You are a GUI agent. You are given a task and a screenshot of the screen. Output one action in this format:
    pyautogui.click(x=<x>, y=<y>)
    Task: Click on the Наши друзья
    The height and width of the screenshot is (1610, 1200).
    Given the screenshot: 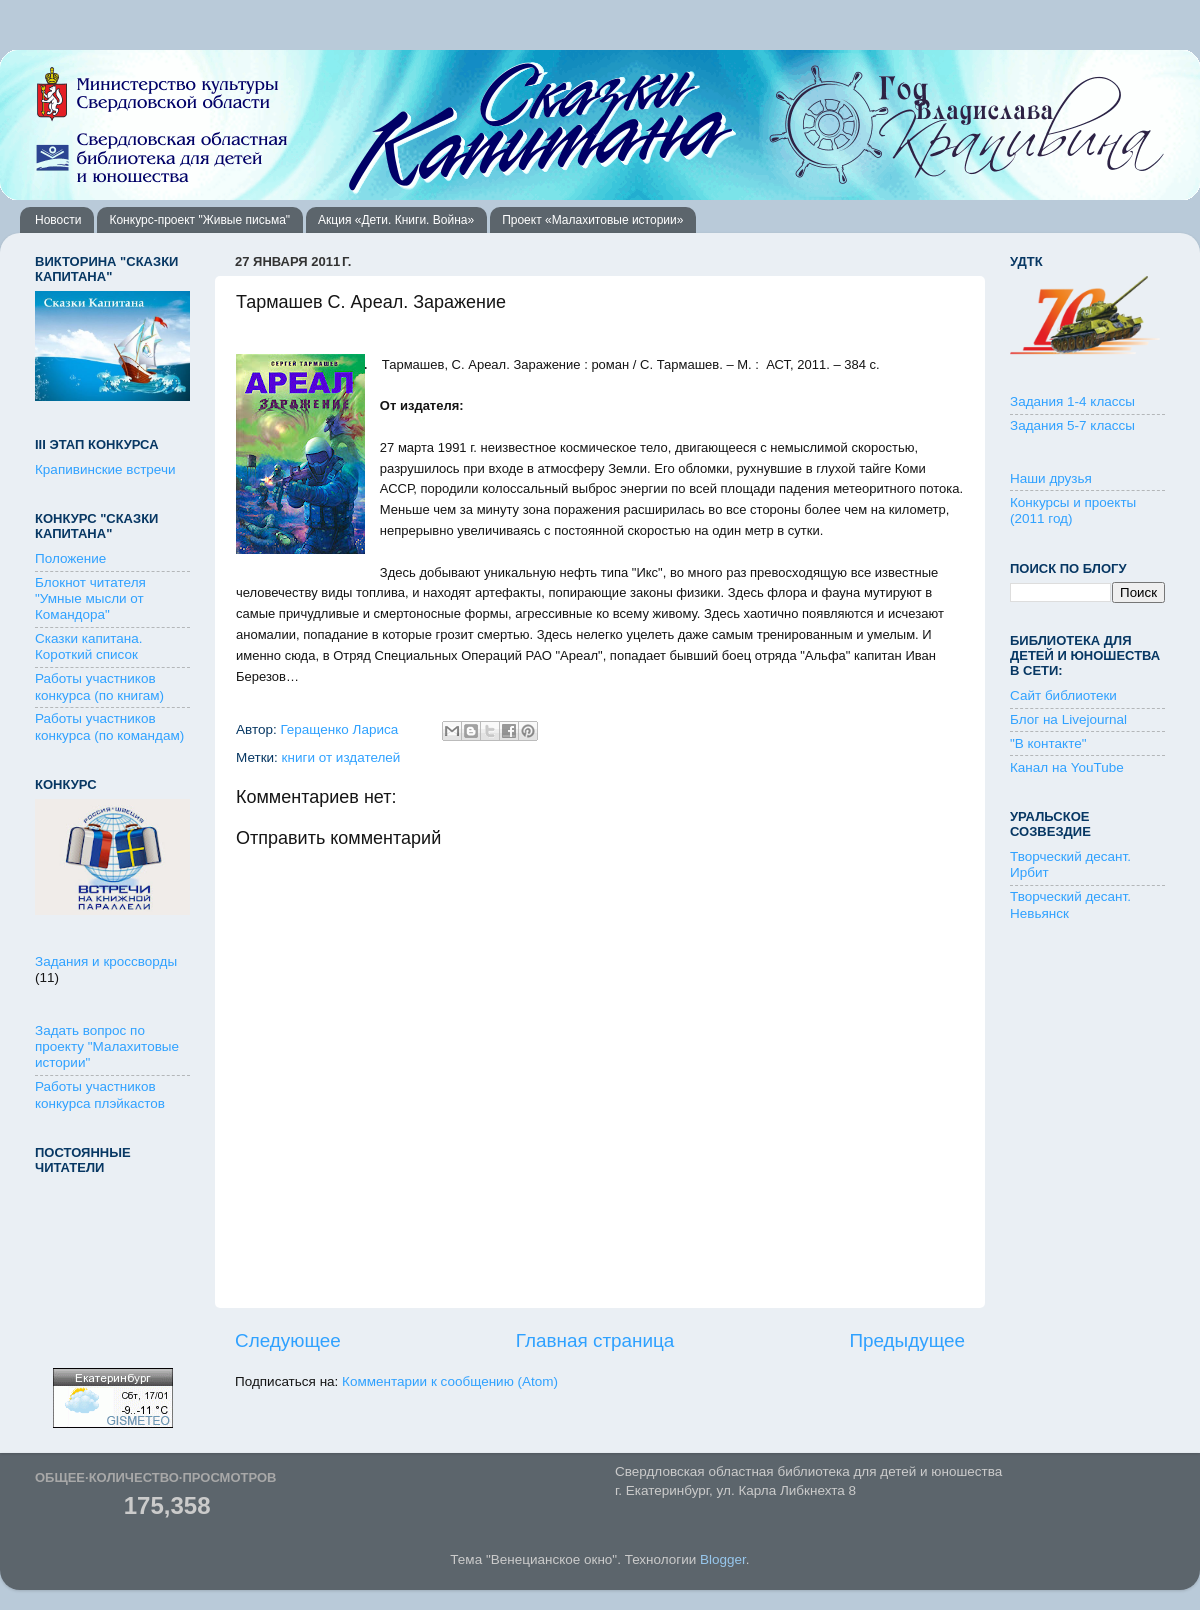 What is the action you would take?
    pyautogui.click(x=1051, y=478)
    